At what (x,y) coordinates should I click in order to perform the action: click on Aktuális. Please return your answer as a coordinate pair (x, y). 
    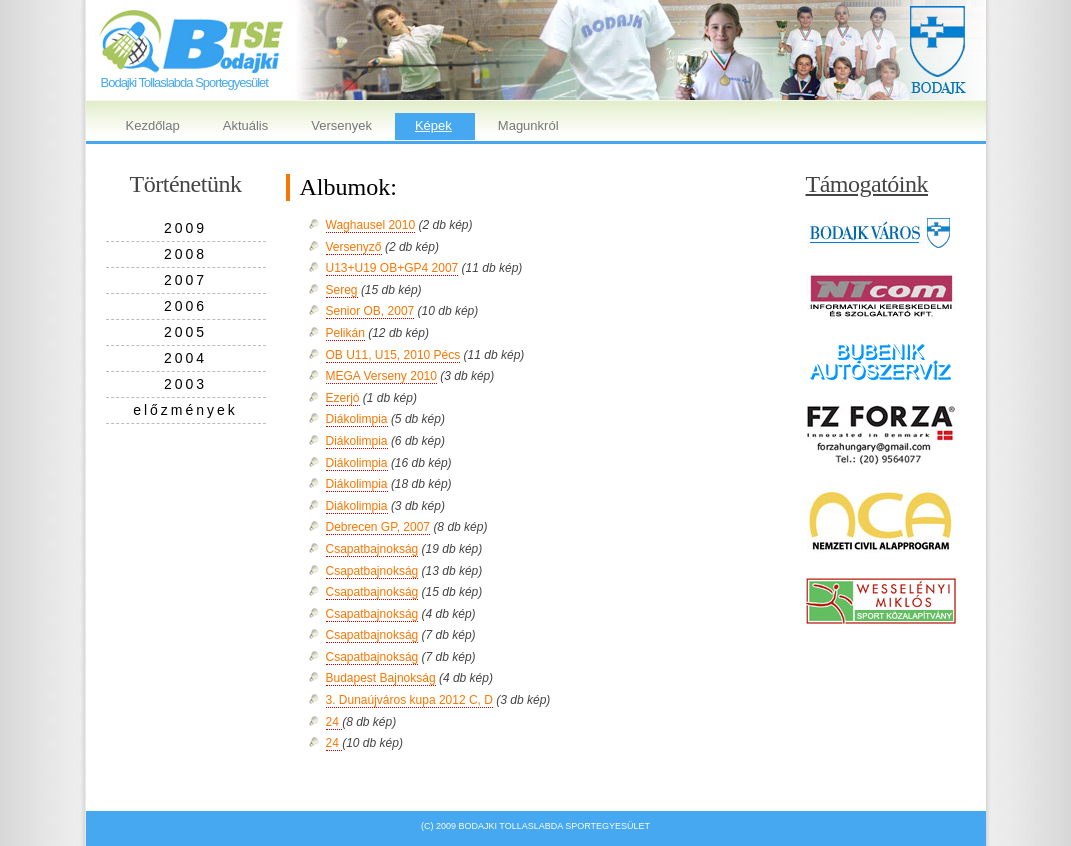
    Looking at the image, I should click on (246, 125).